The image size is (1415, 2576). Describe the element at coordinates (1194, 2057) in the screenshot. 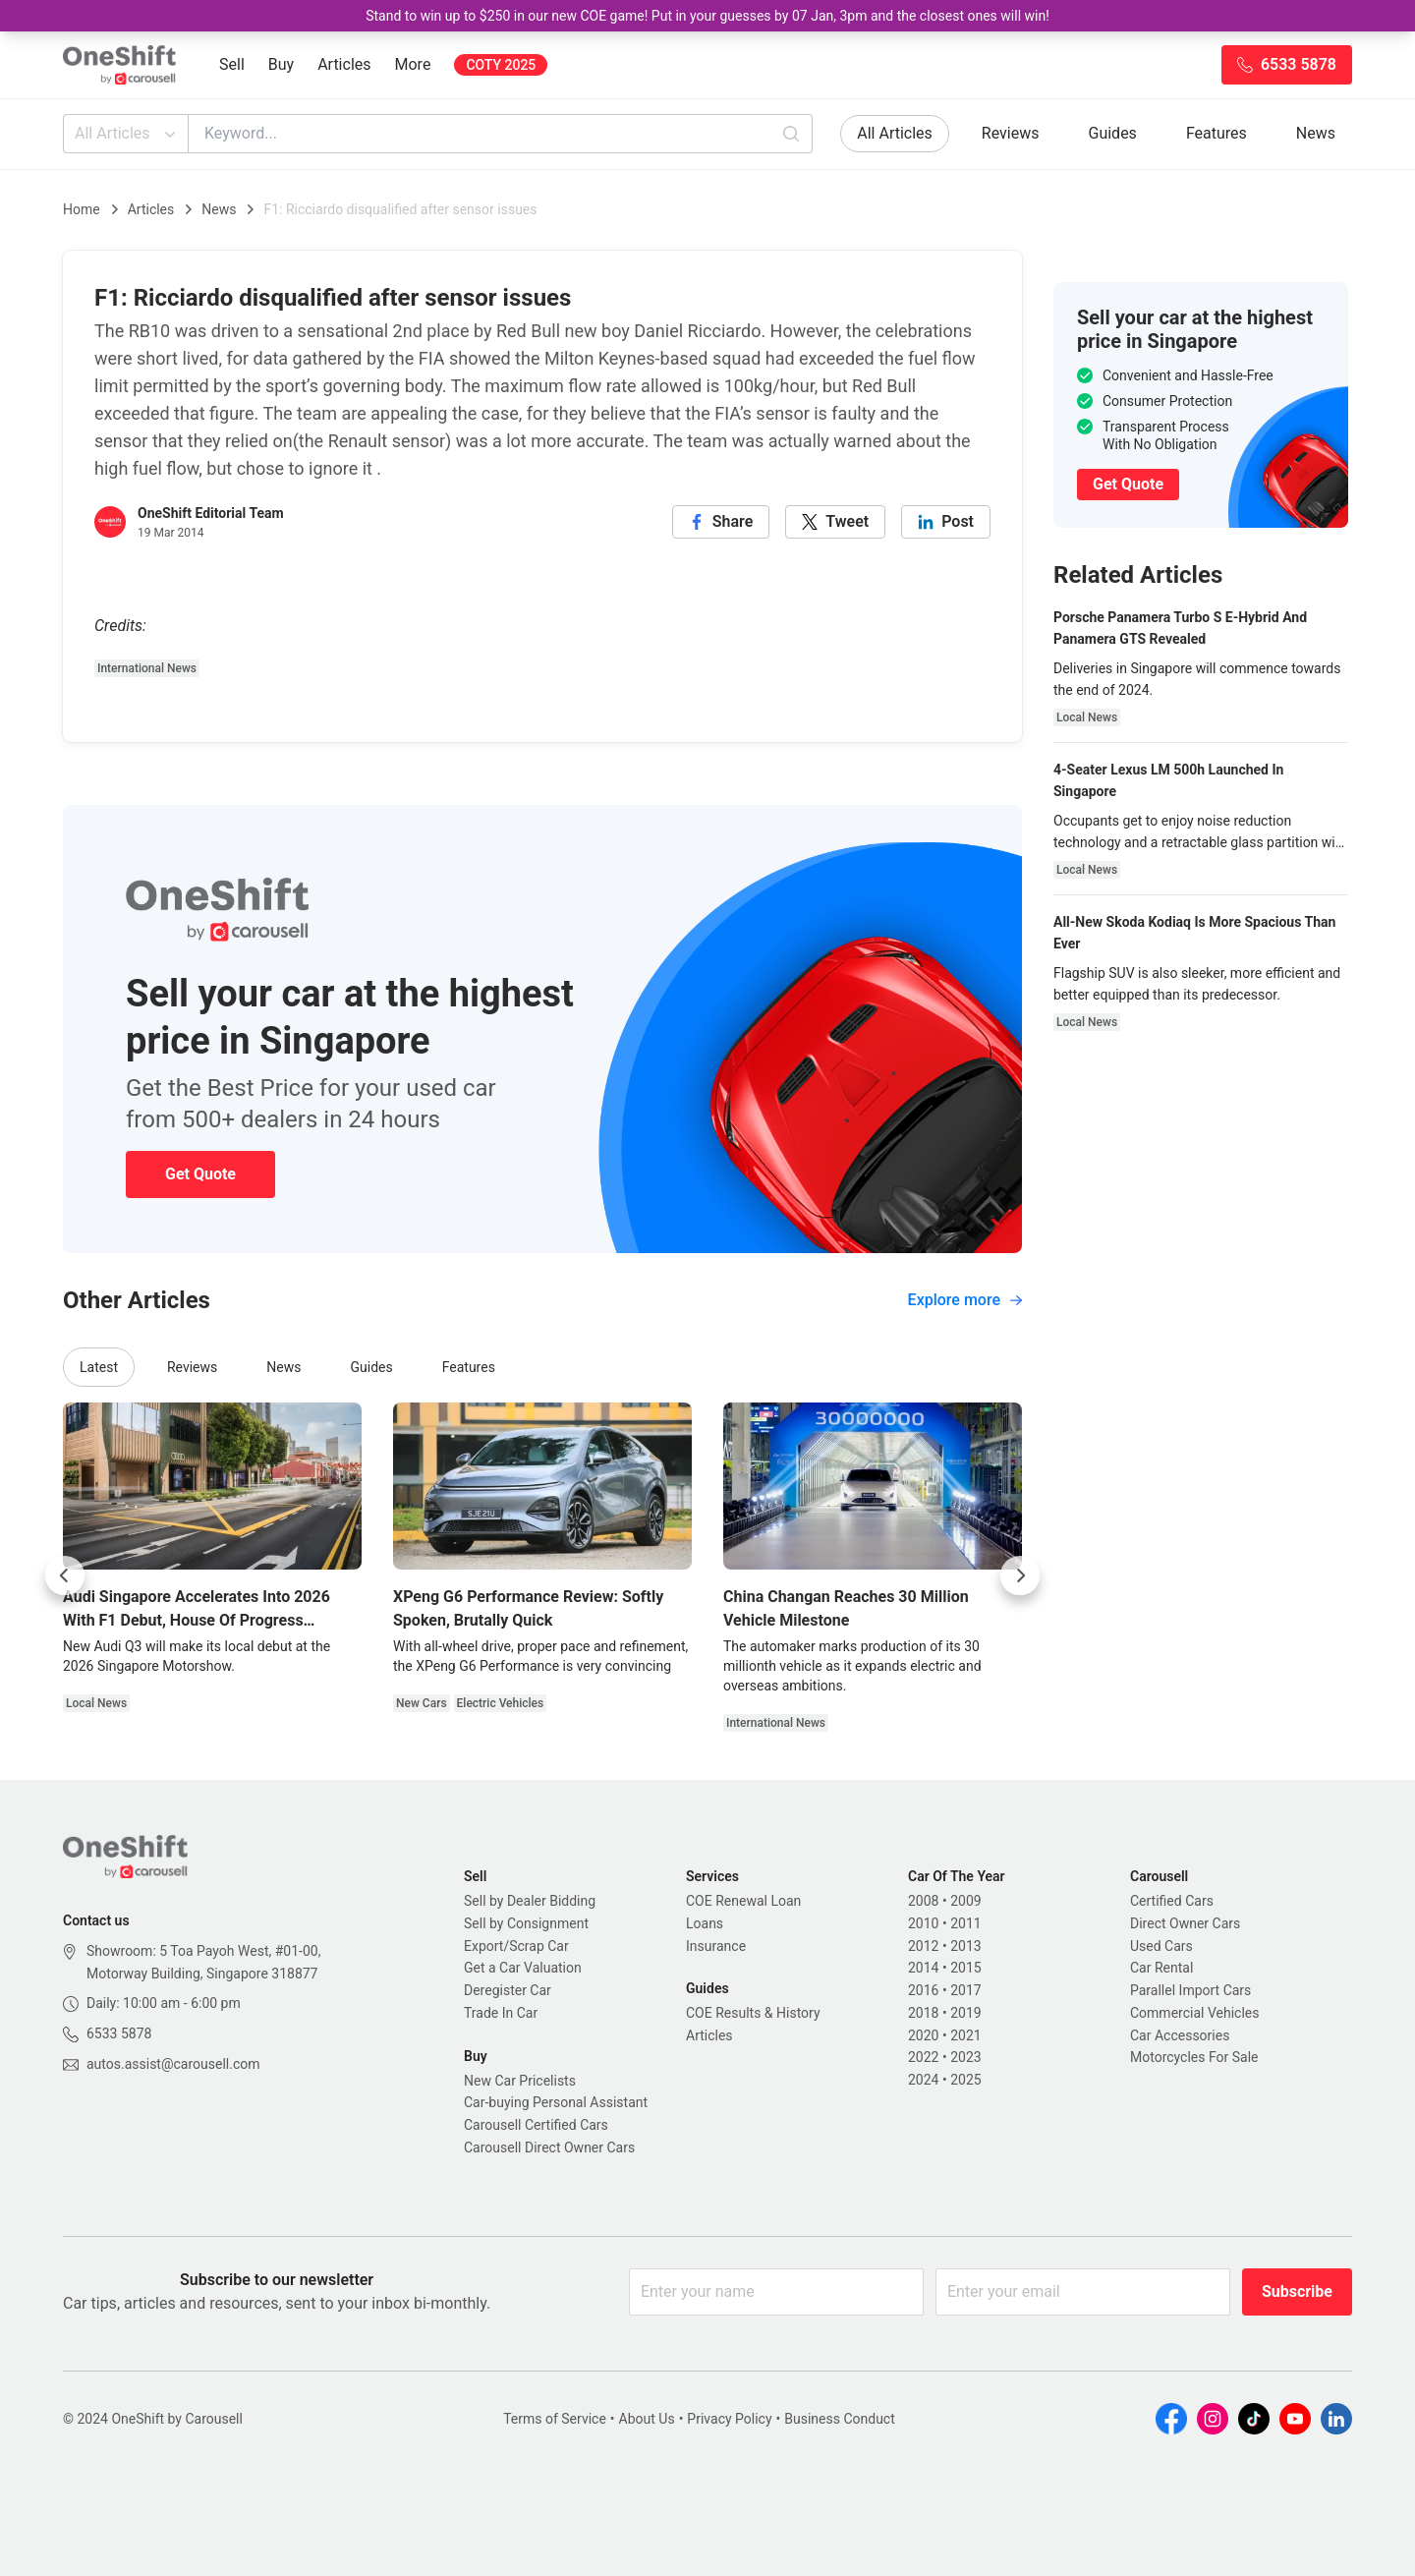

I see `Motorcycles For Sale` at that location.